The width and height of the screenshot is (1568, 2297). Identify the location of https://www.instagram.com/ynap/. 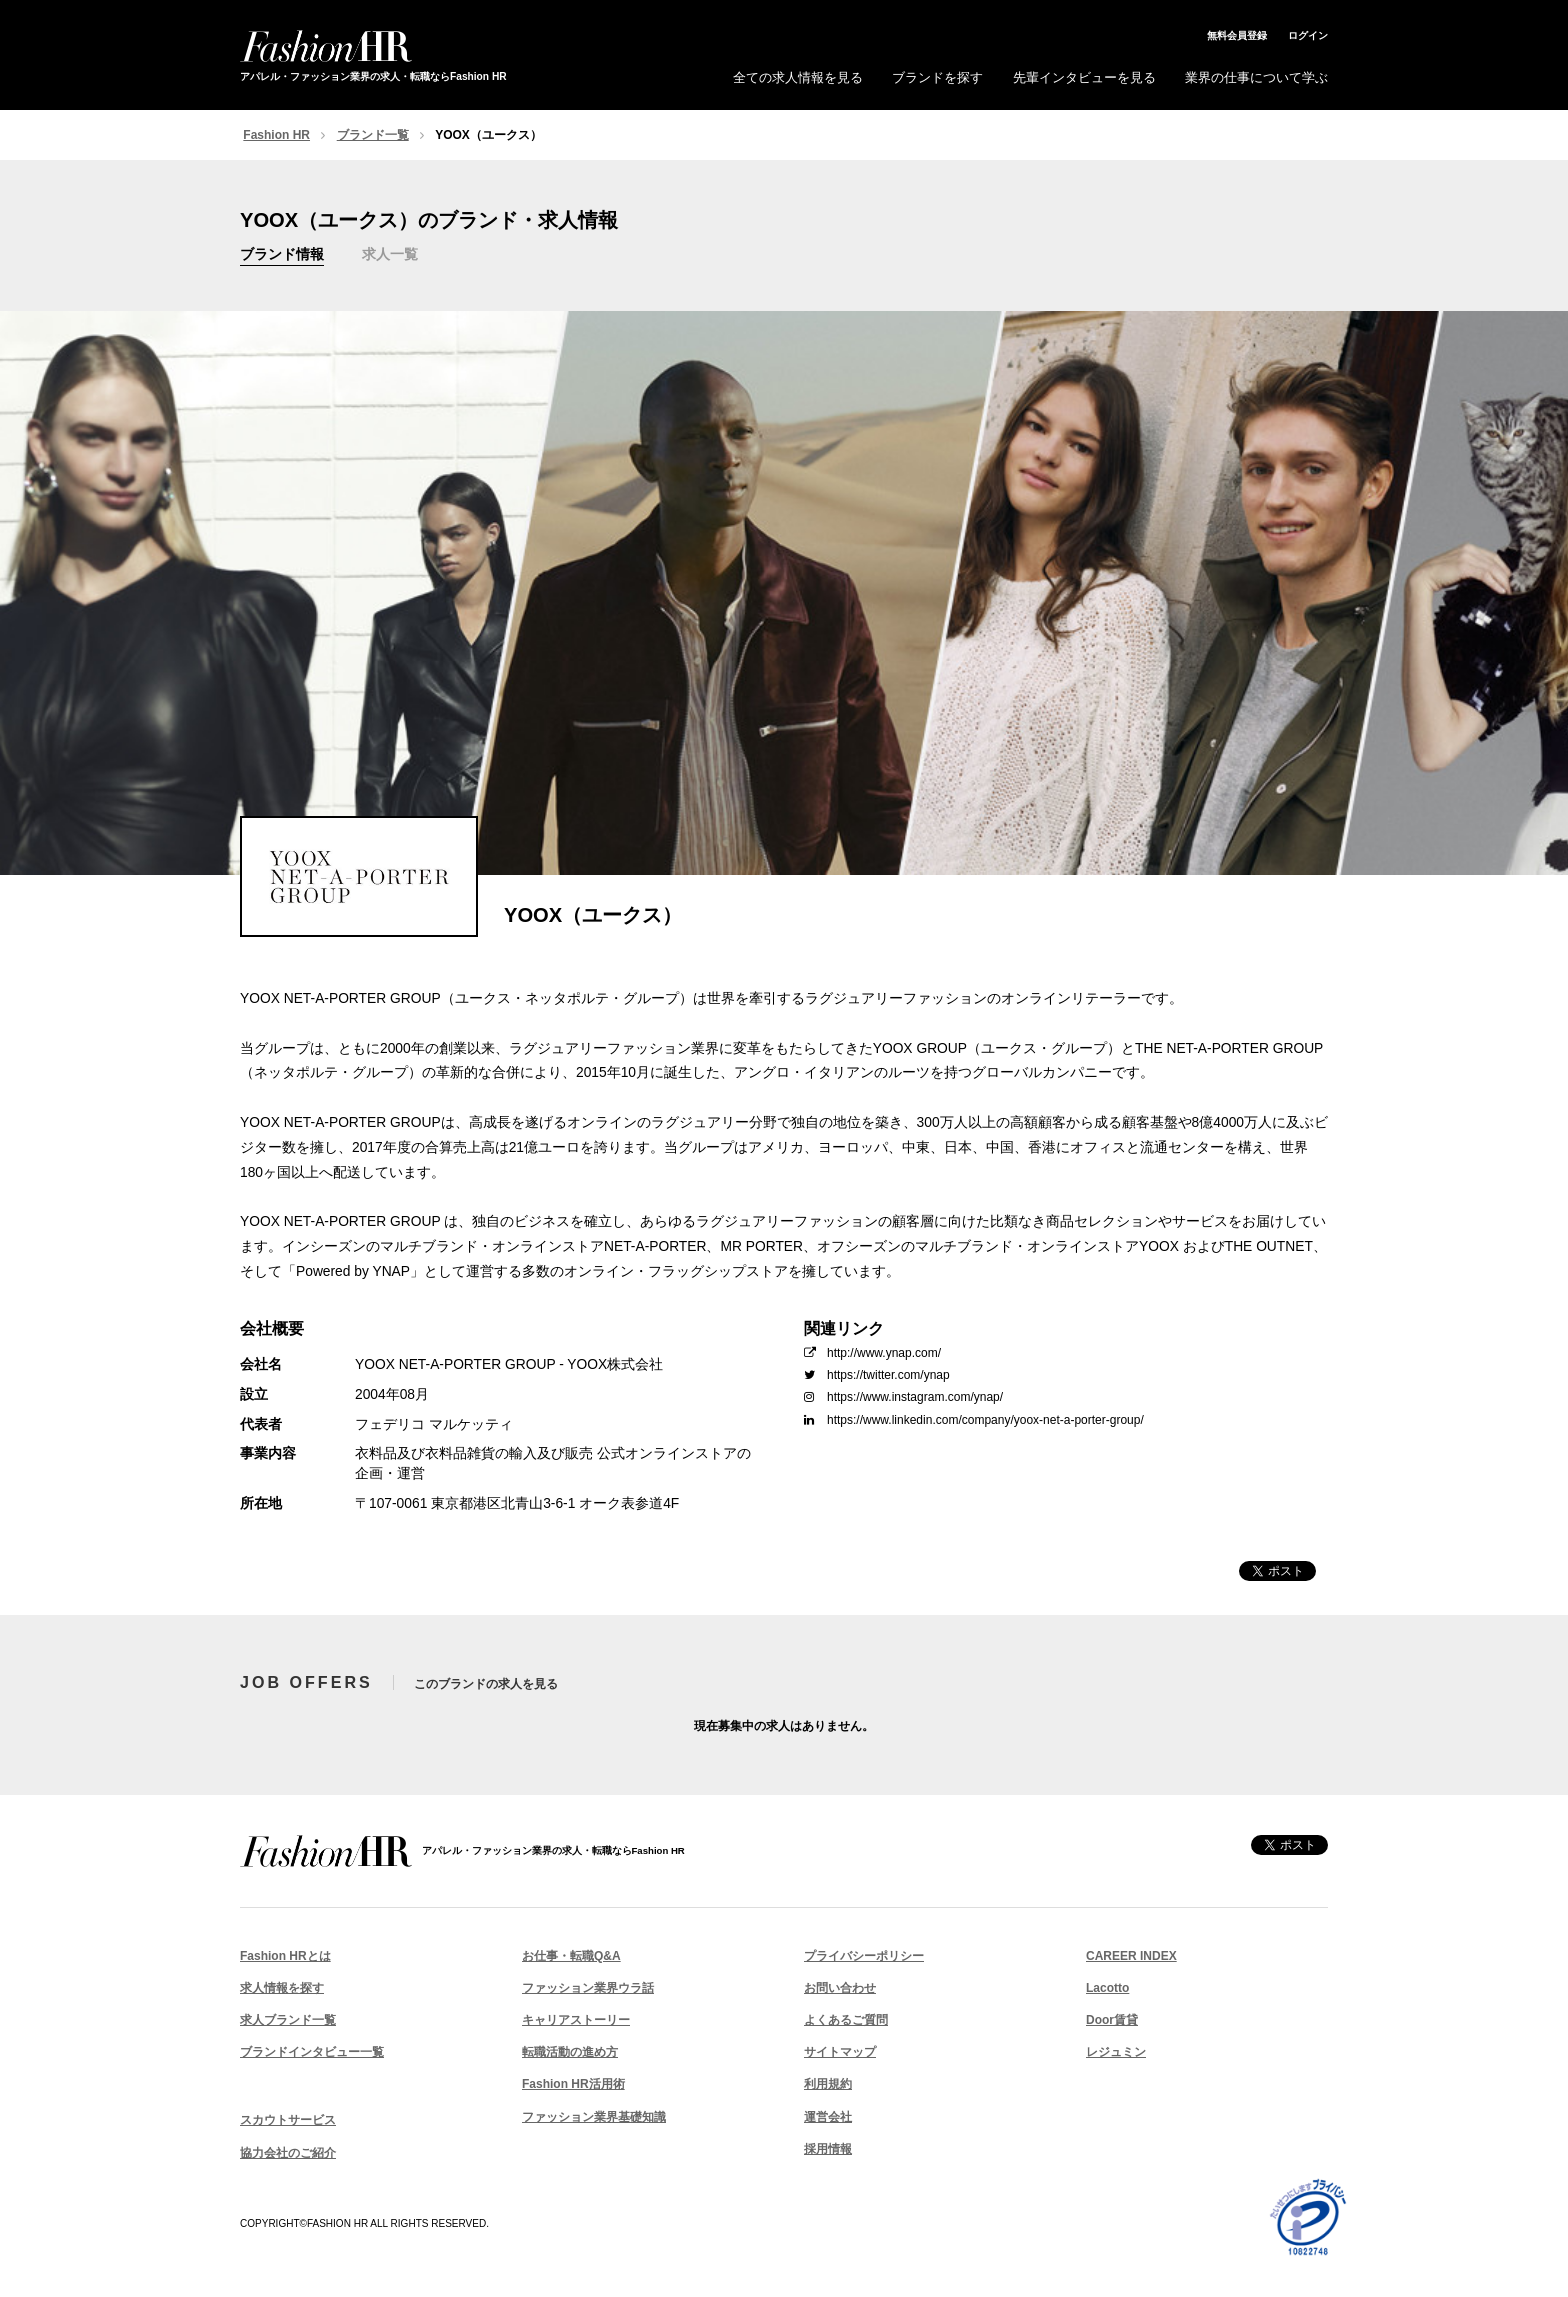
(903, 1397).